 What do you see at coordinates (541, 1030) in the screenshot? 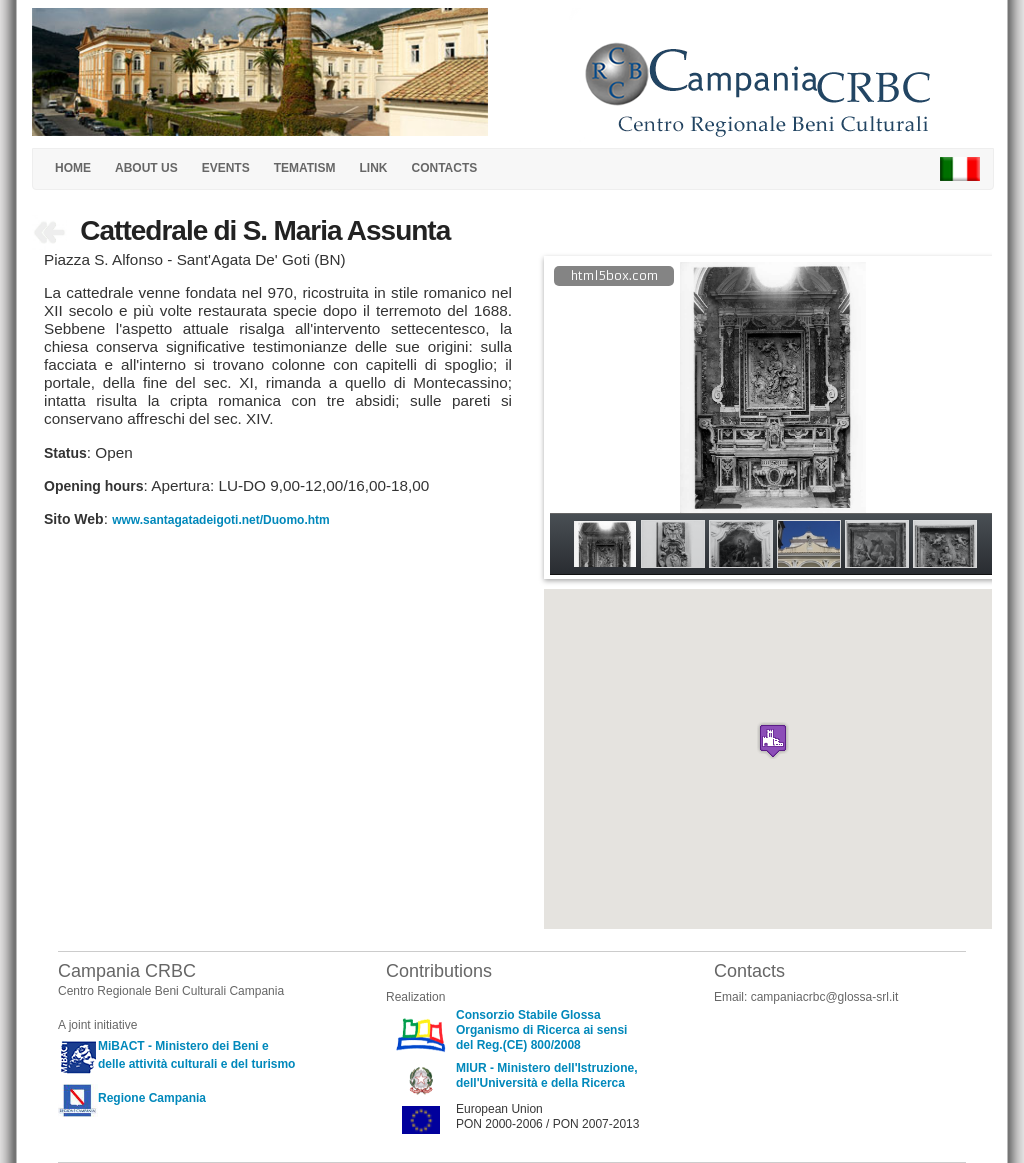
I see `Consorzio Stabile Glossa Organismo di Ricerca ai sensi del Reg.(CE) 800/2008` at bounding box center [541, 1030].